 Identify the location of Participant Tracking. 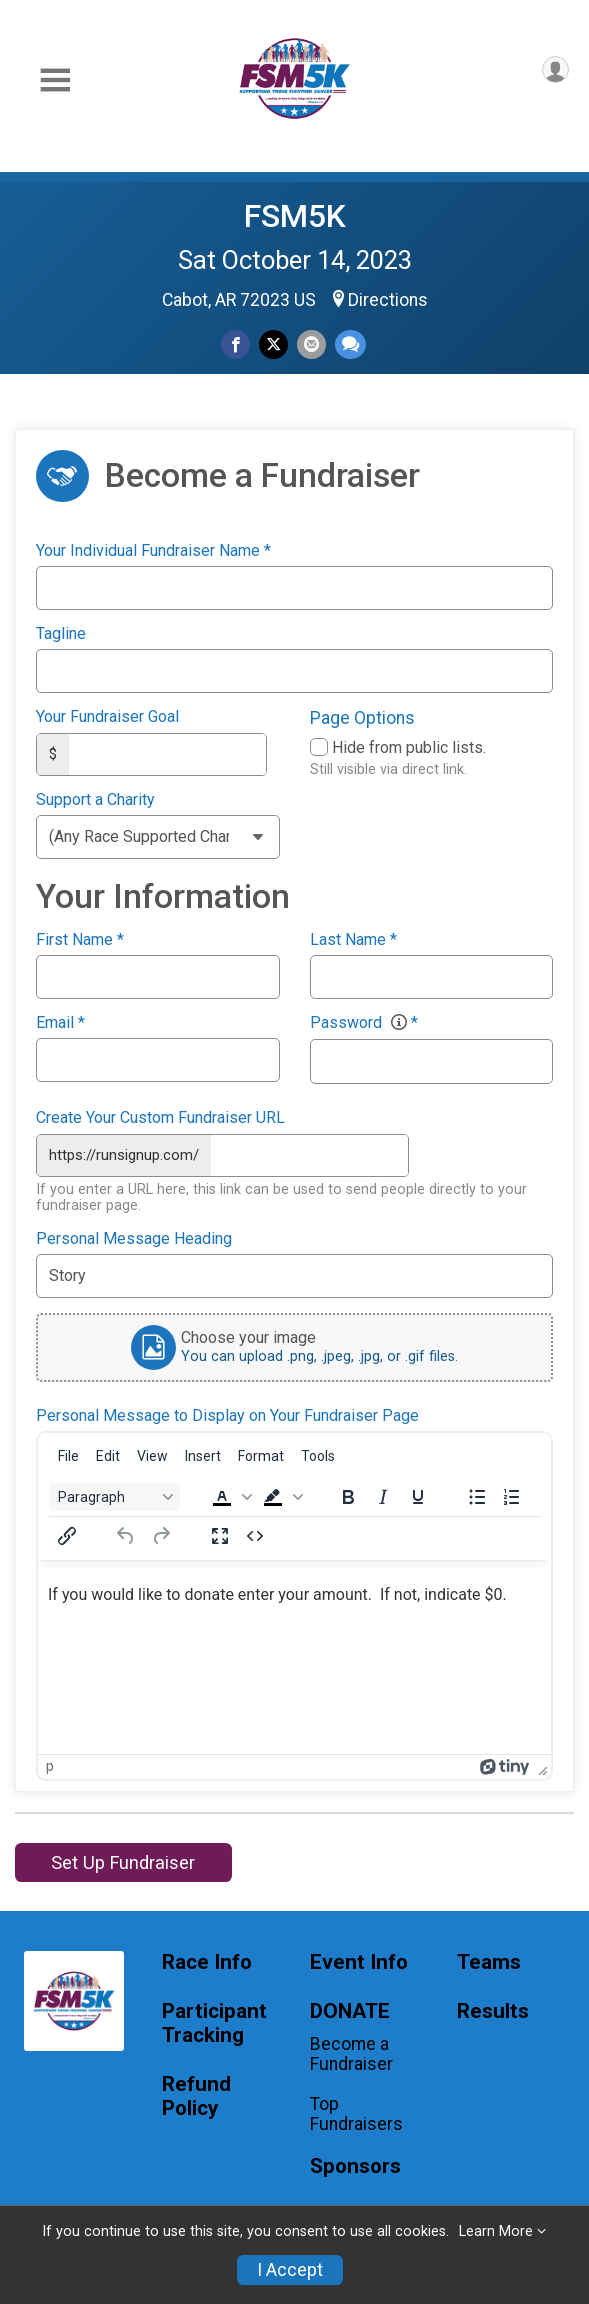
(214, 2021).